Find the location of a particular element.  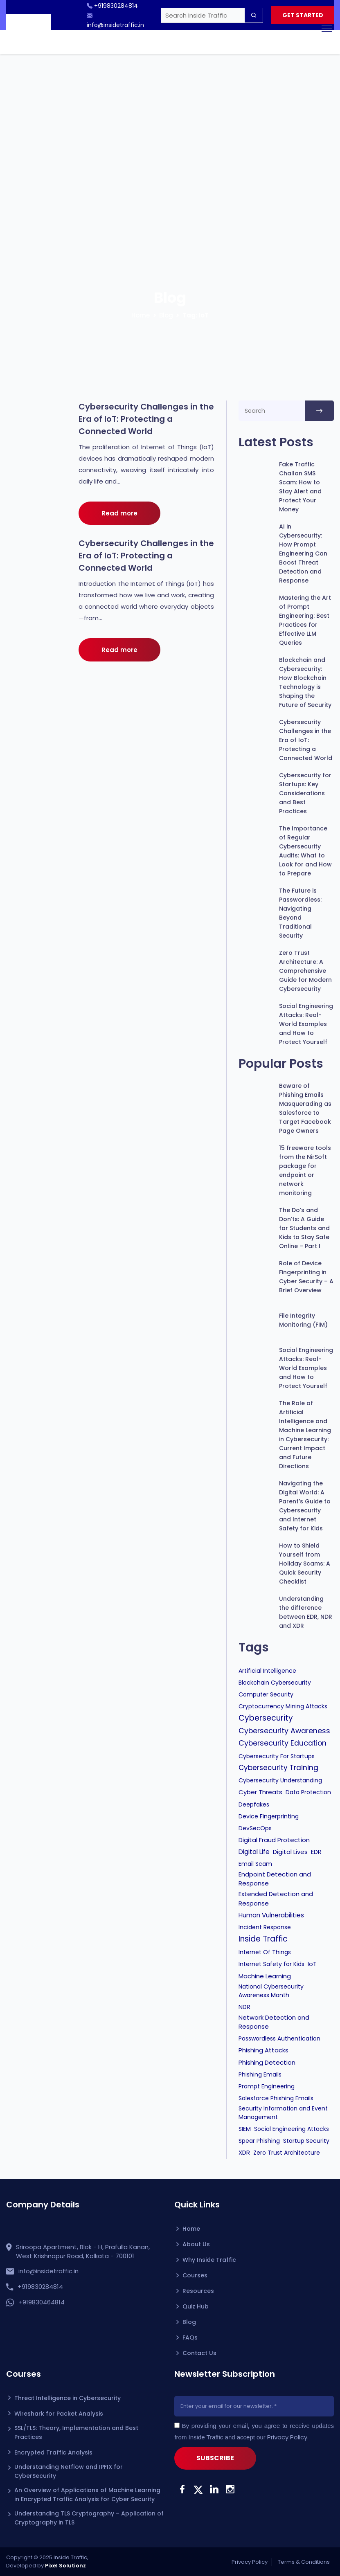

Startup Security [Startup Security (1 item)] is located at coordinates (306, 2141).